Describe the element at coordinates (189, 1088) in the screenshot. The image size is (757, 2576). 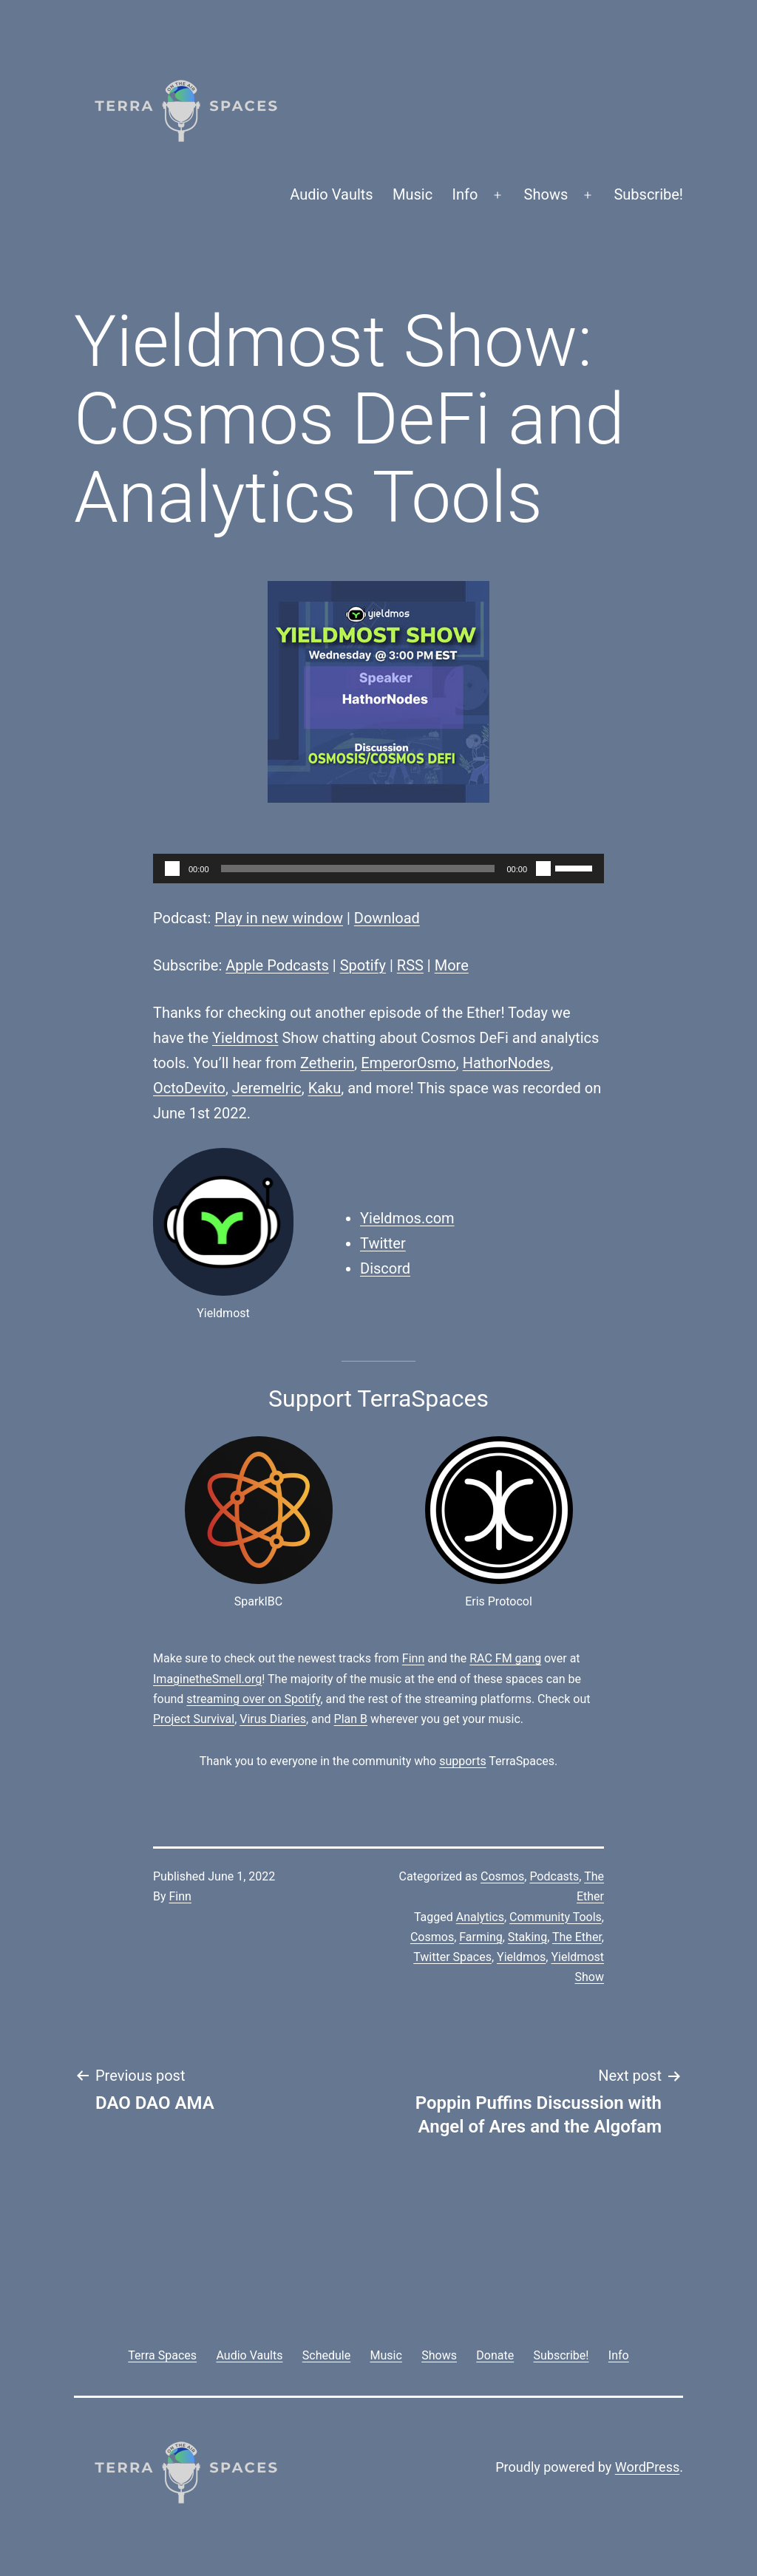
I see `OctoDevito` at that location.